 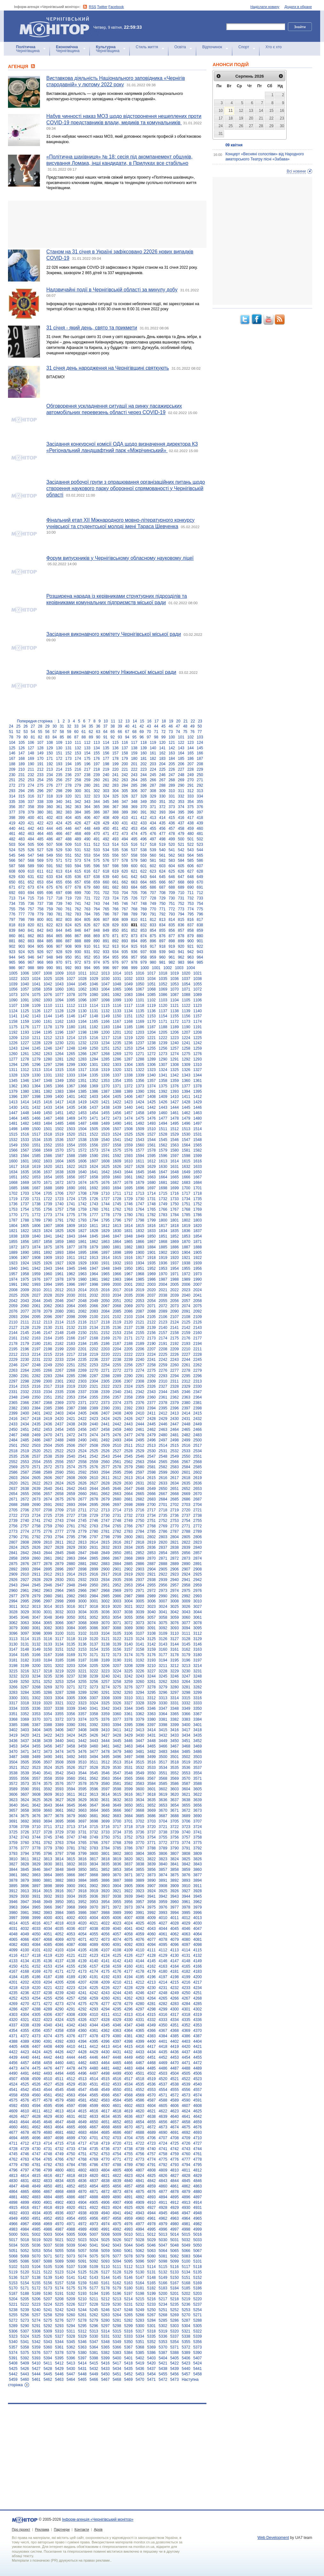 What do you see at coordinates (128, 1762) in the screenshot?
I see `3514` at bounding box center [128, 1762].